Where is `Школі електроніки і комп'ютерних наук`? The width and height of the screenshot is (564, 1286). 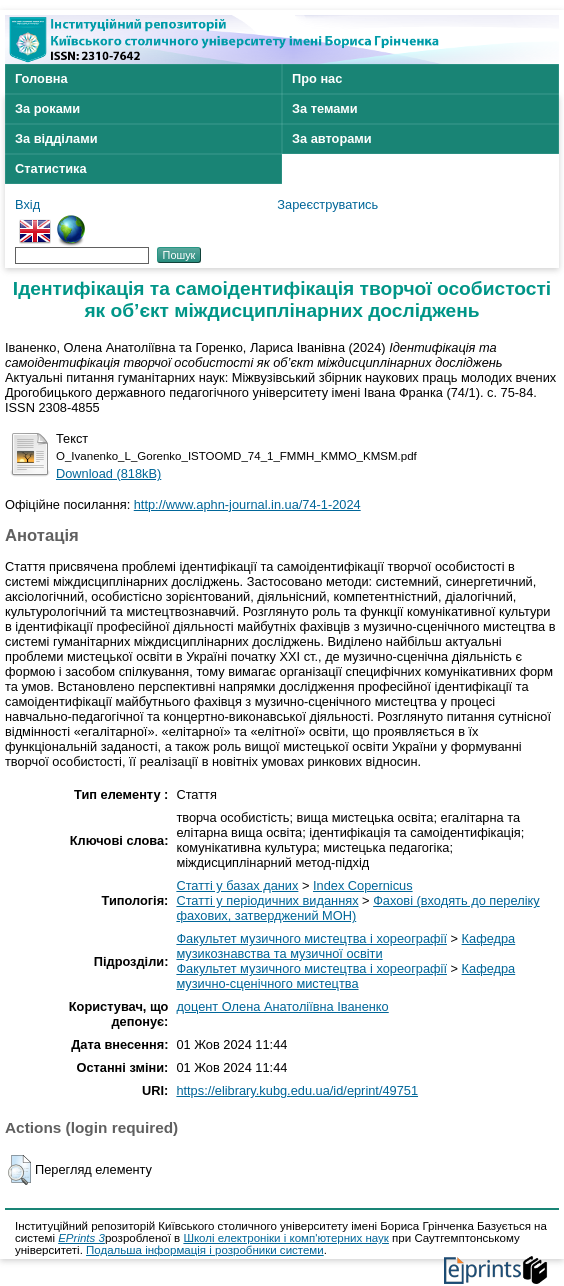
Школі електроніки і комп'ютерних наук is located at coordinates (286, 1238).